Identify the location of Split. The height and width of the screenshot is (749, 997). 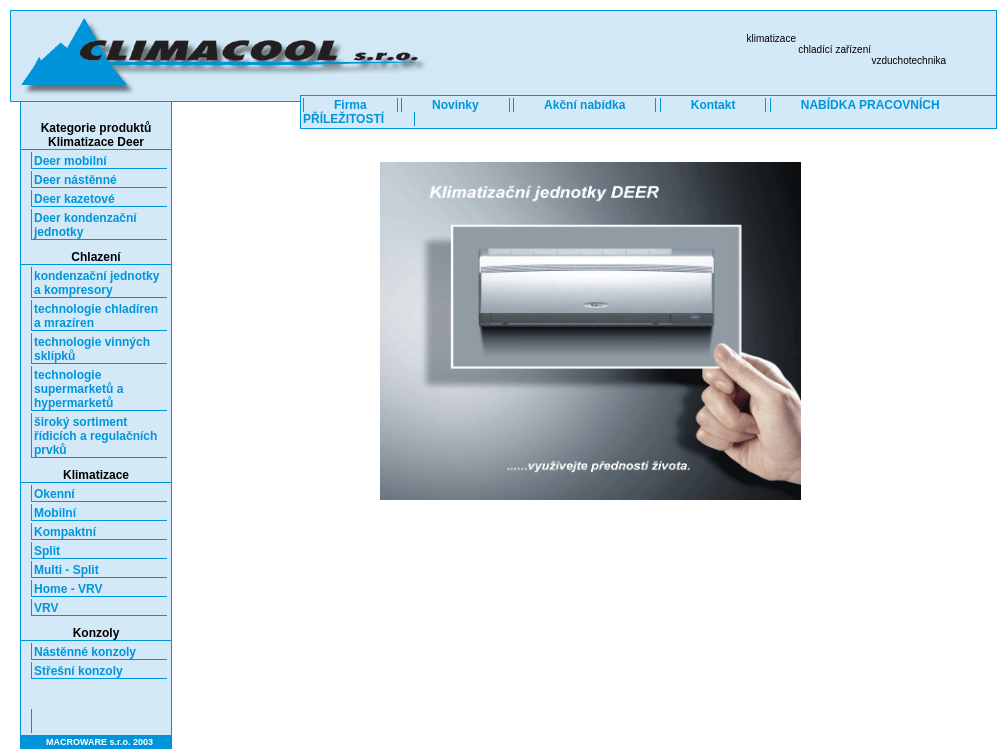
(47, 551).